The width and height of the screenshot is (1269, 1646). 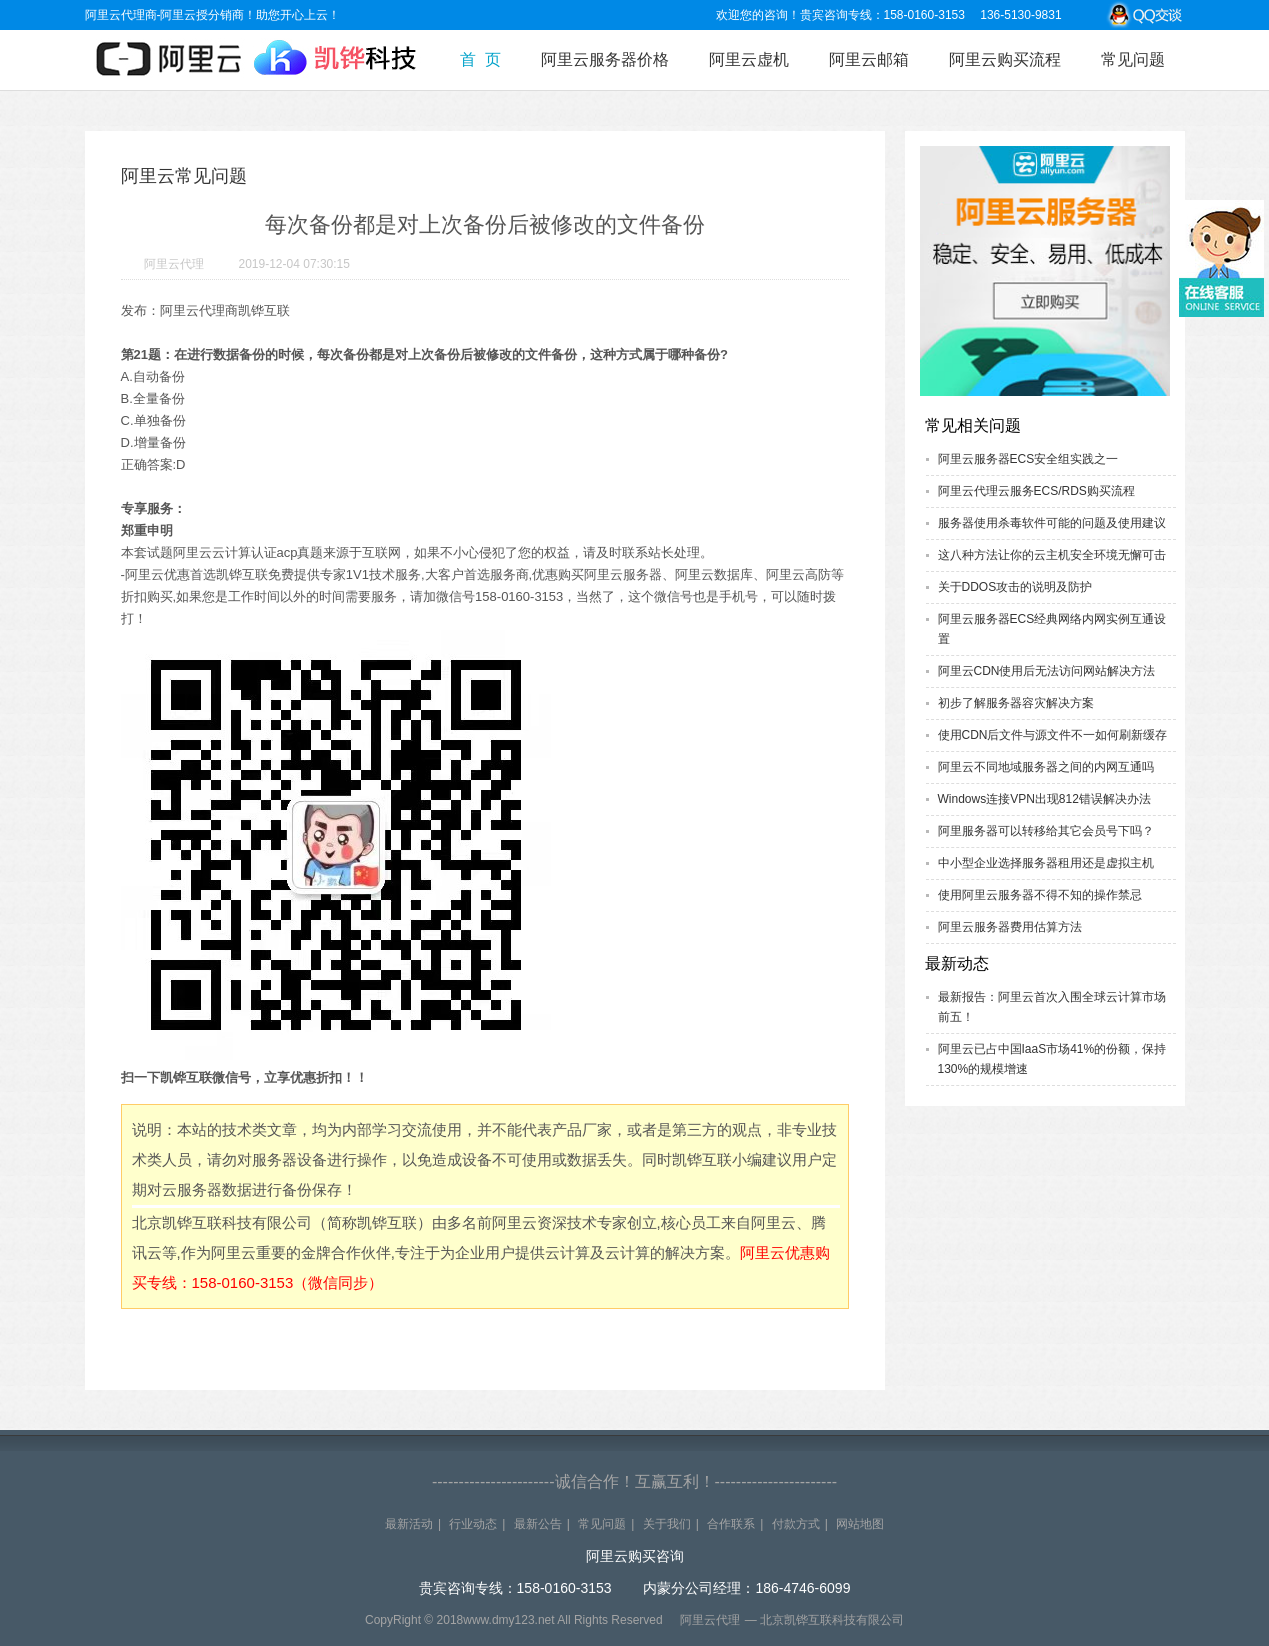 What do you see at coordinates (1044, 799) in the screenshot?
I see `Windows连接VPN出现812错误解决办法` at bounding box center [1044, 799].